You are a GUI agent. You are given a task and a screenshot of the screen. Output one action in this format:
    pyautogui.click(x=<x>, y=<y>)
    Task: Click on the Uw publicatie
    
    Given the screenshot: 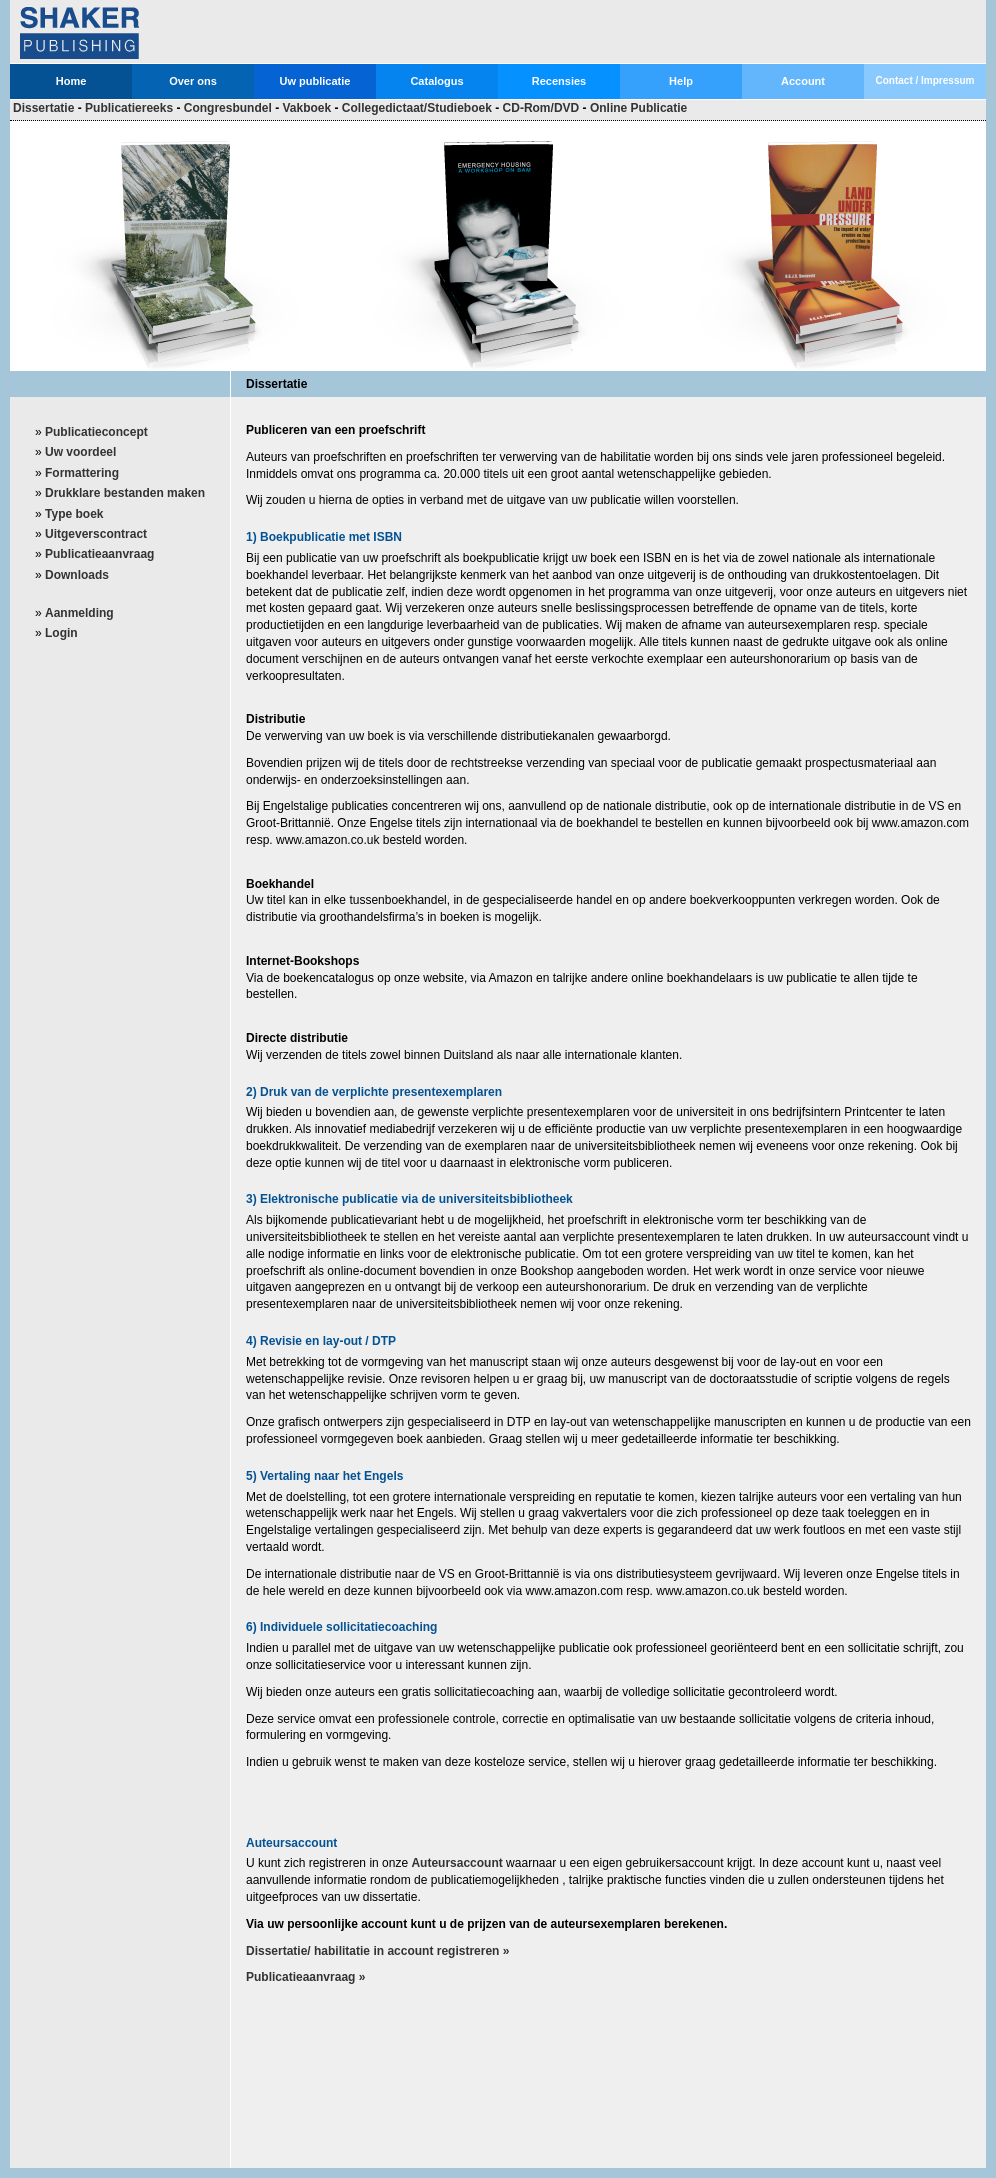 What is the action you would take?
    pyautogui.click(x=315, y=81)
    